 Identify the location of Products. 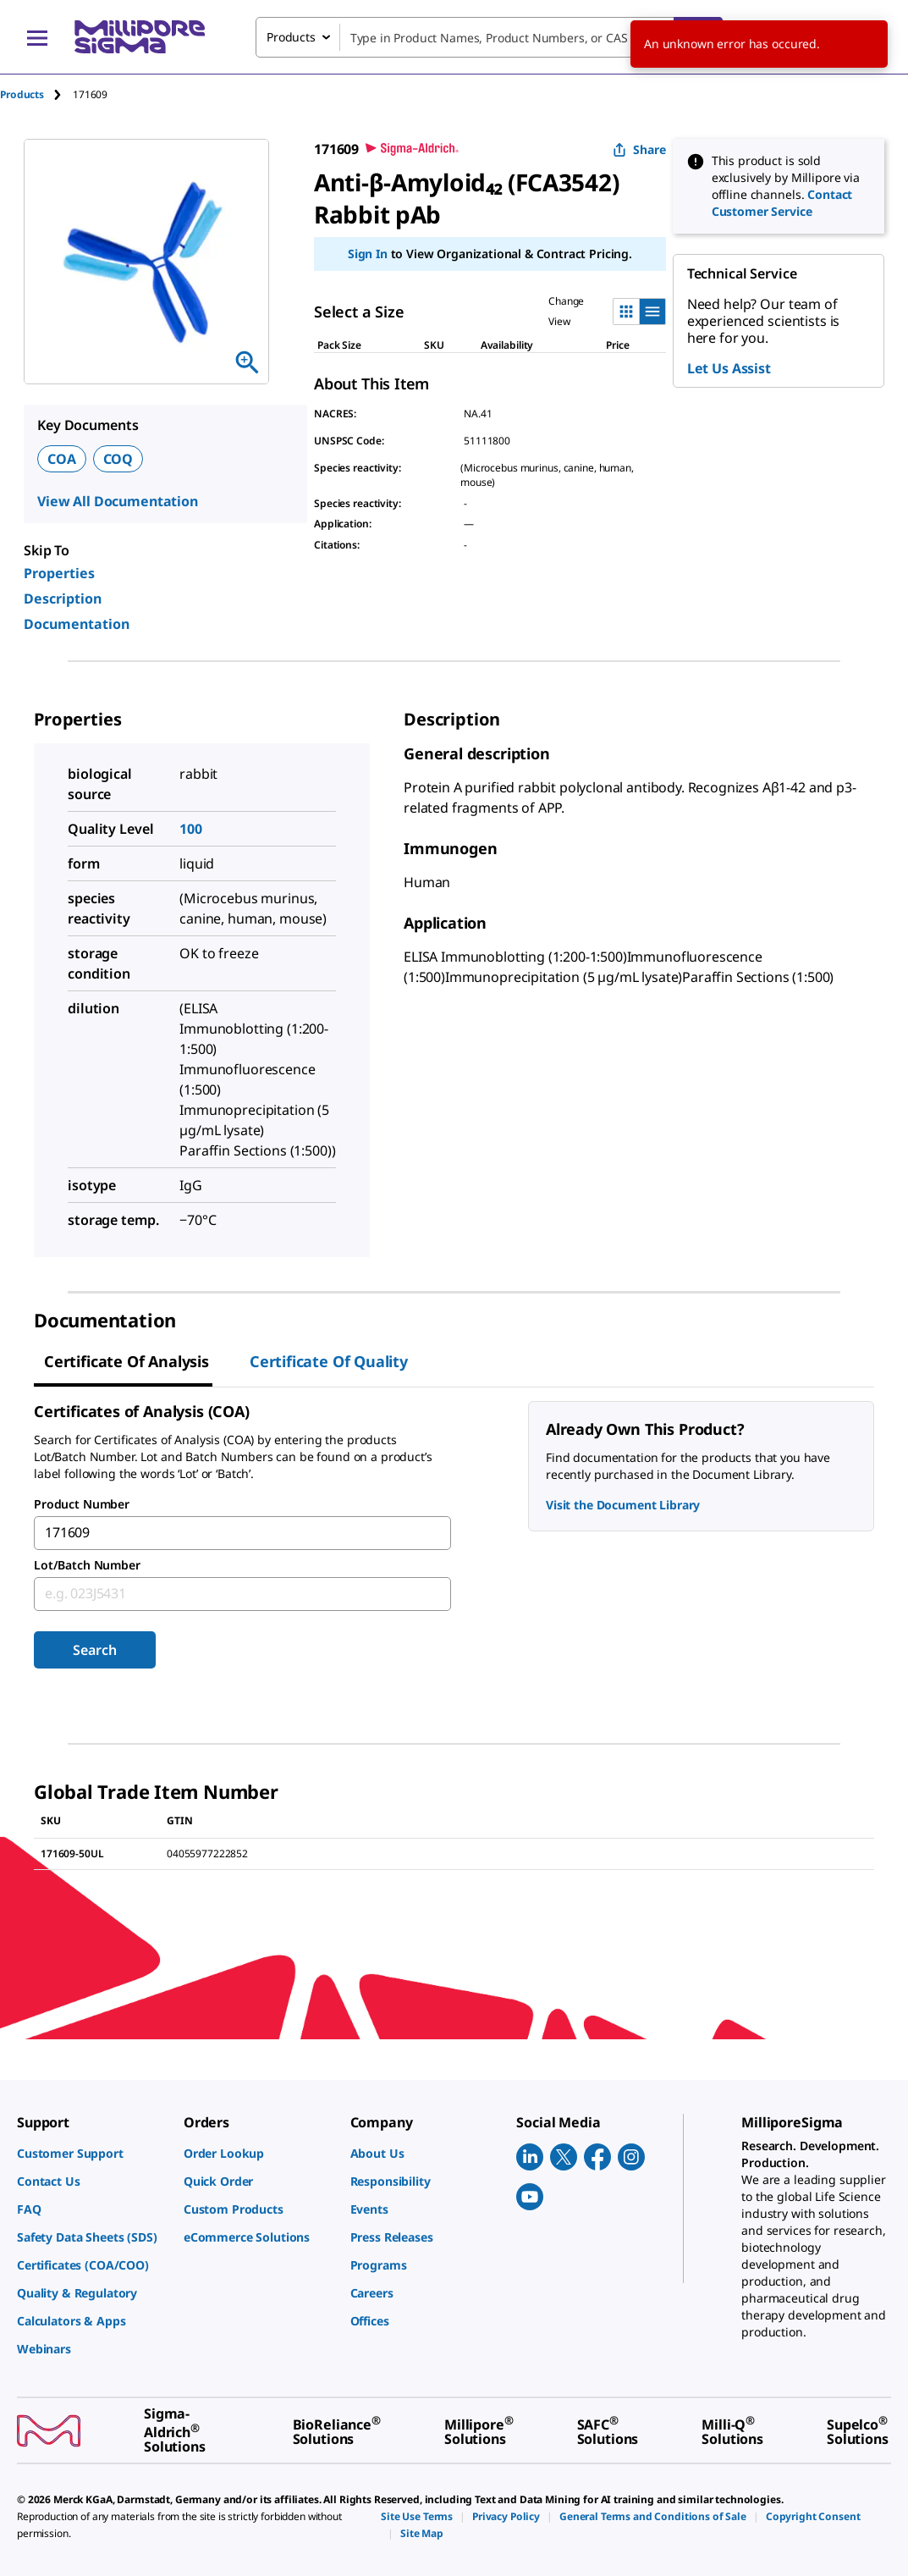
(22, 94).